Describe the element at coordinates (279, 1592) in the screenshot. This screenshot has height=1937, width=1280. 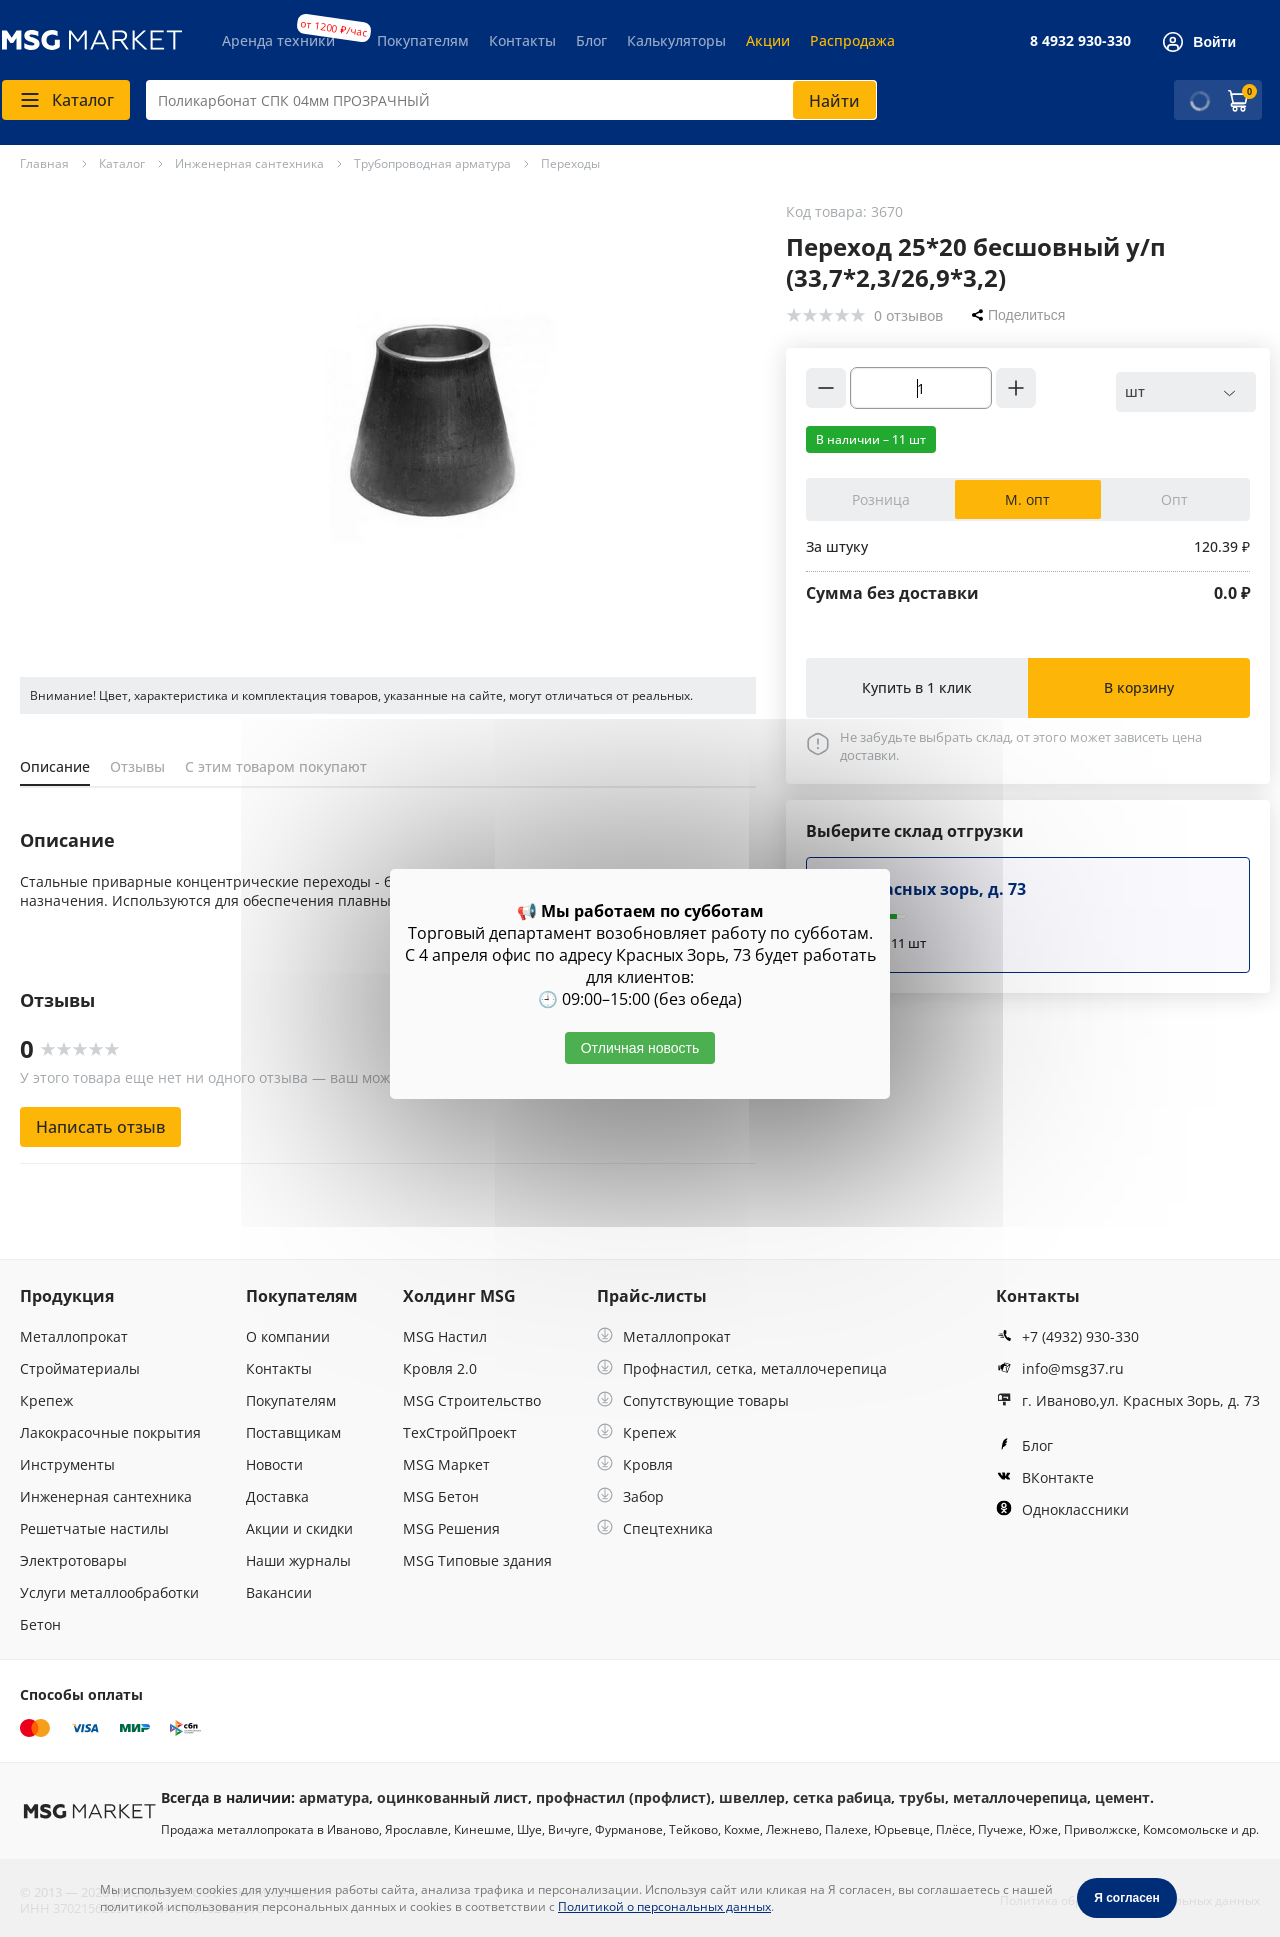
I see `Вакансии` at that location.